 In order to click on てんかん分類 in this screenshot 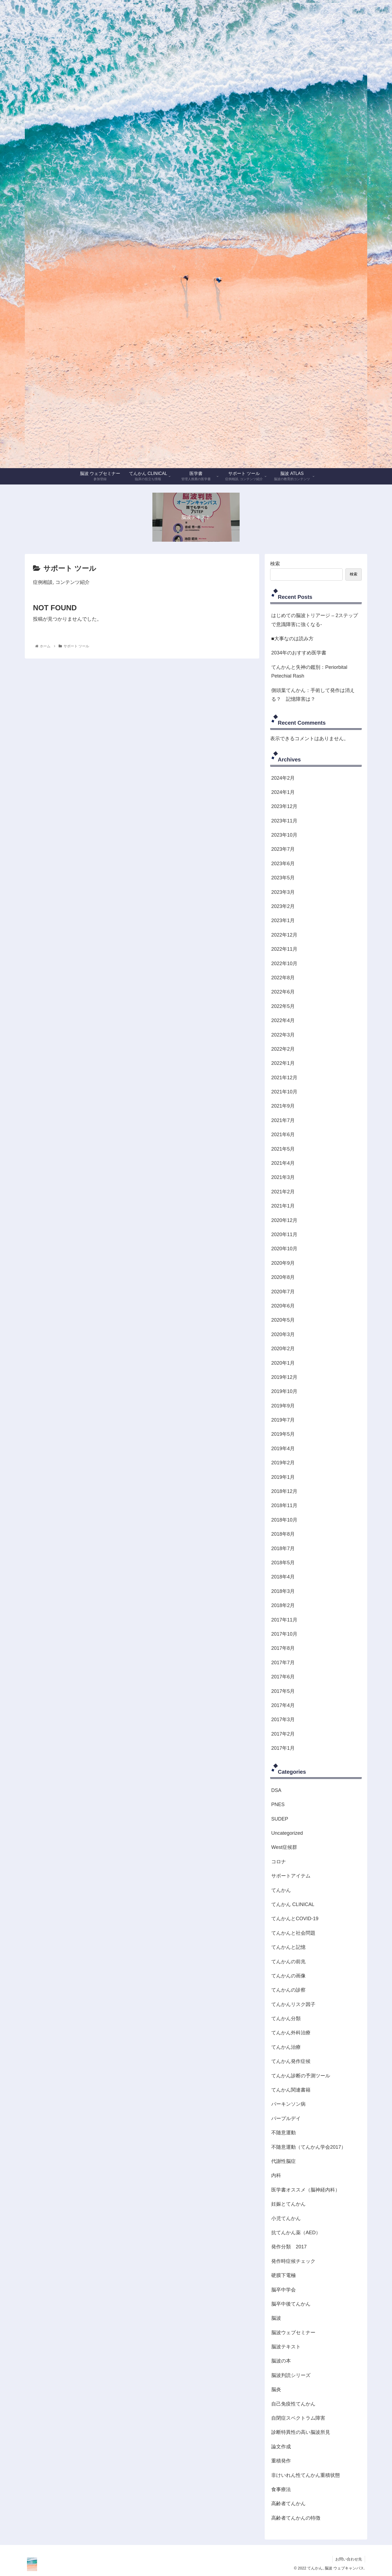, I will do `click(286, 2018)`.